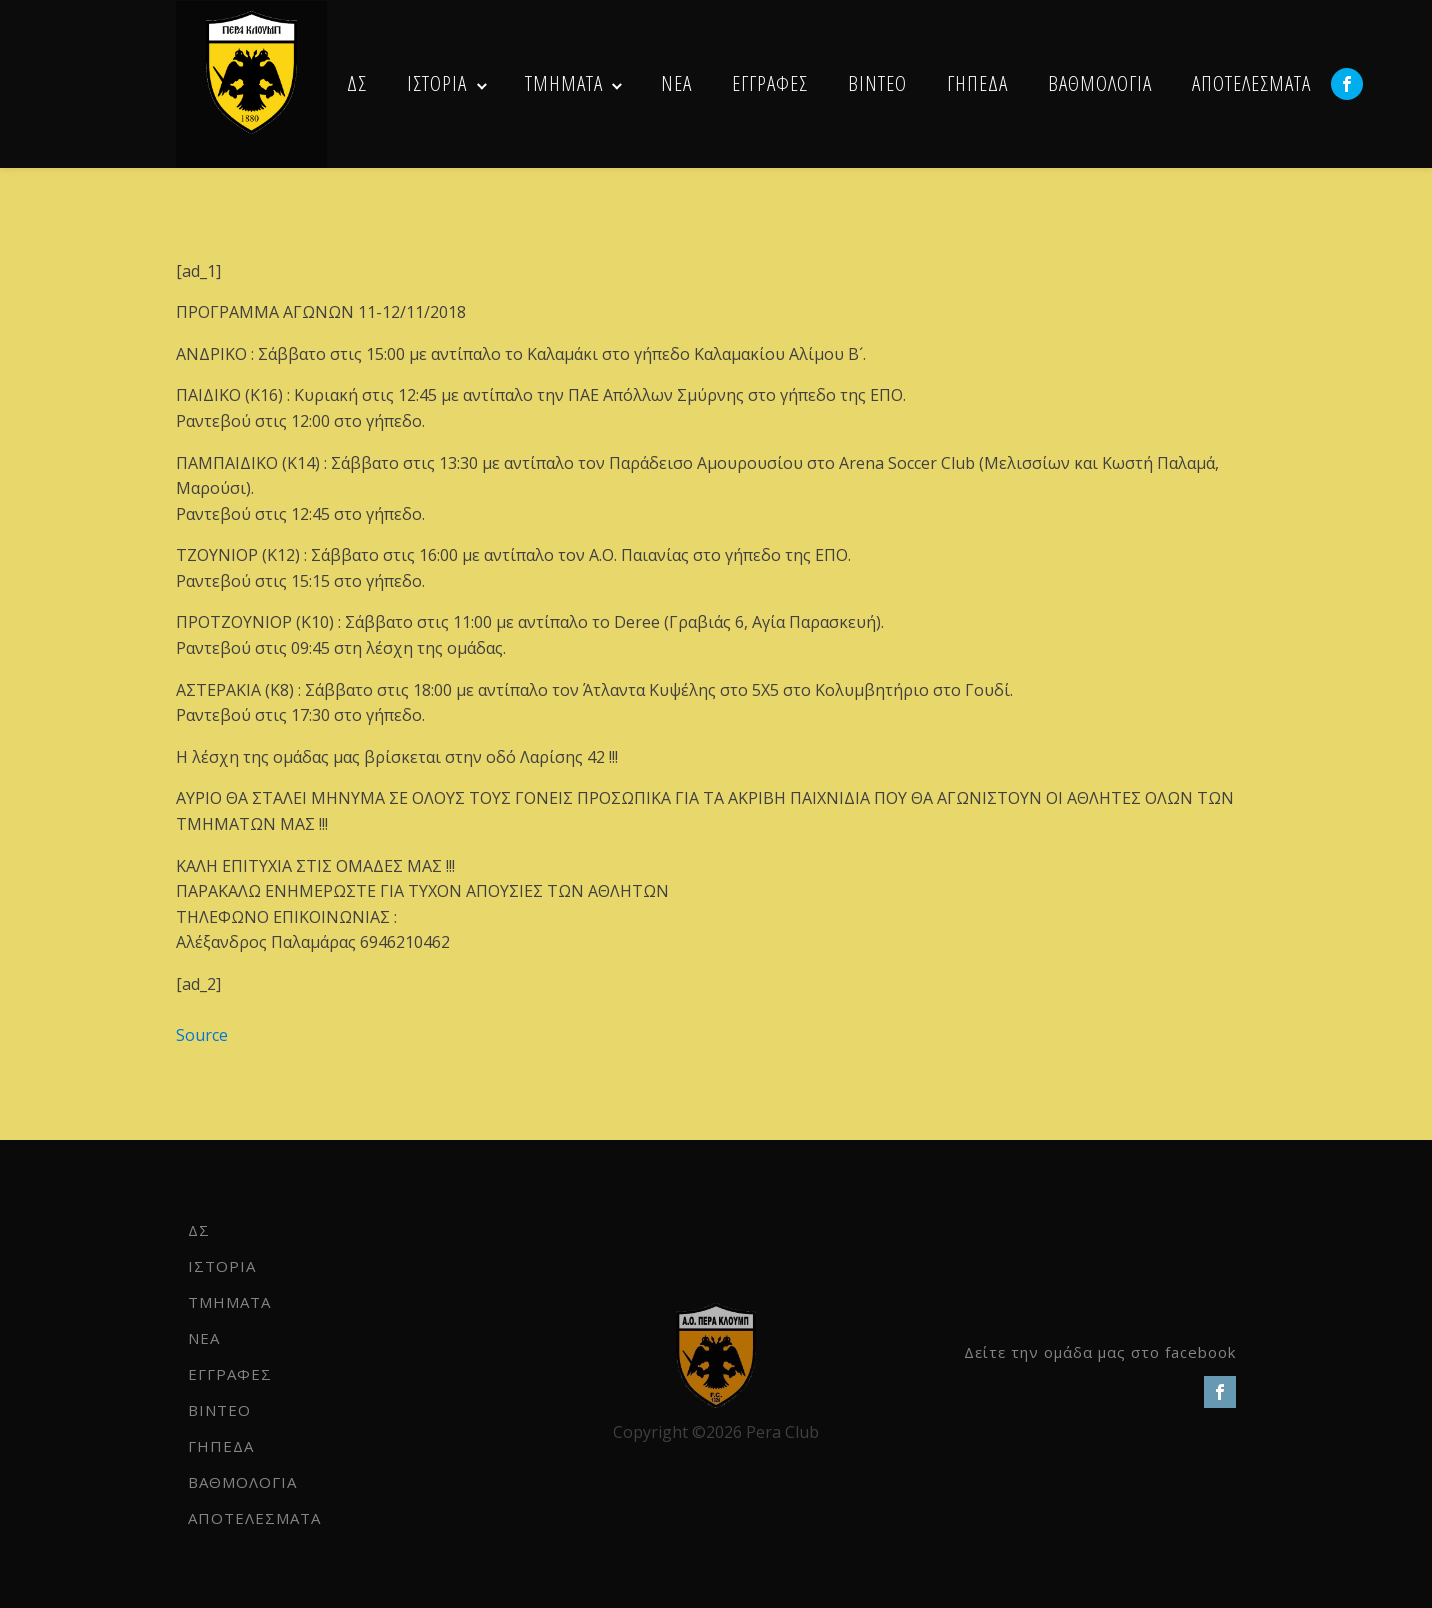 The width and height of the screenshot is (1432, 1608). I want to click on Source, so click(202, 1035).